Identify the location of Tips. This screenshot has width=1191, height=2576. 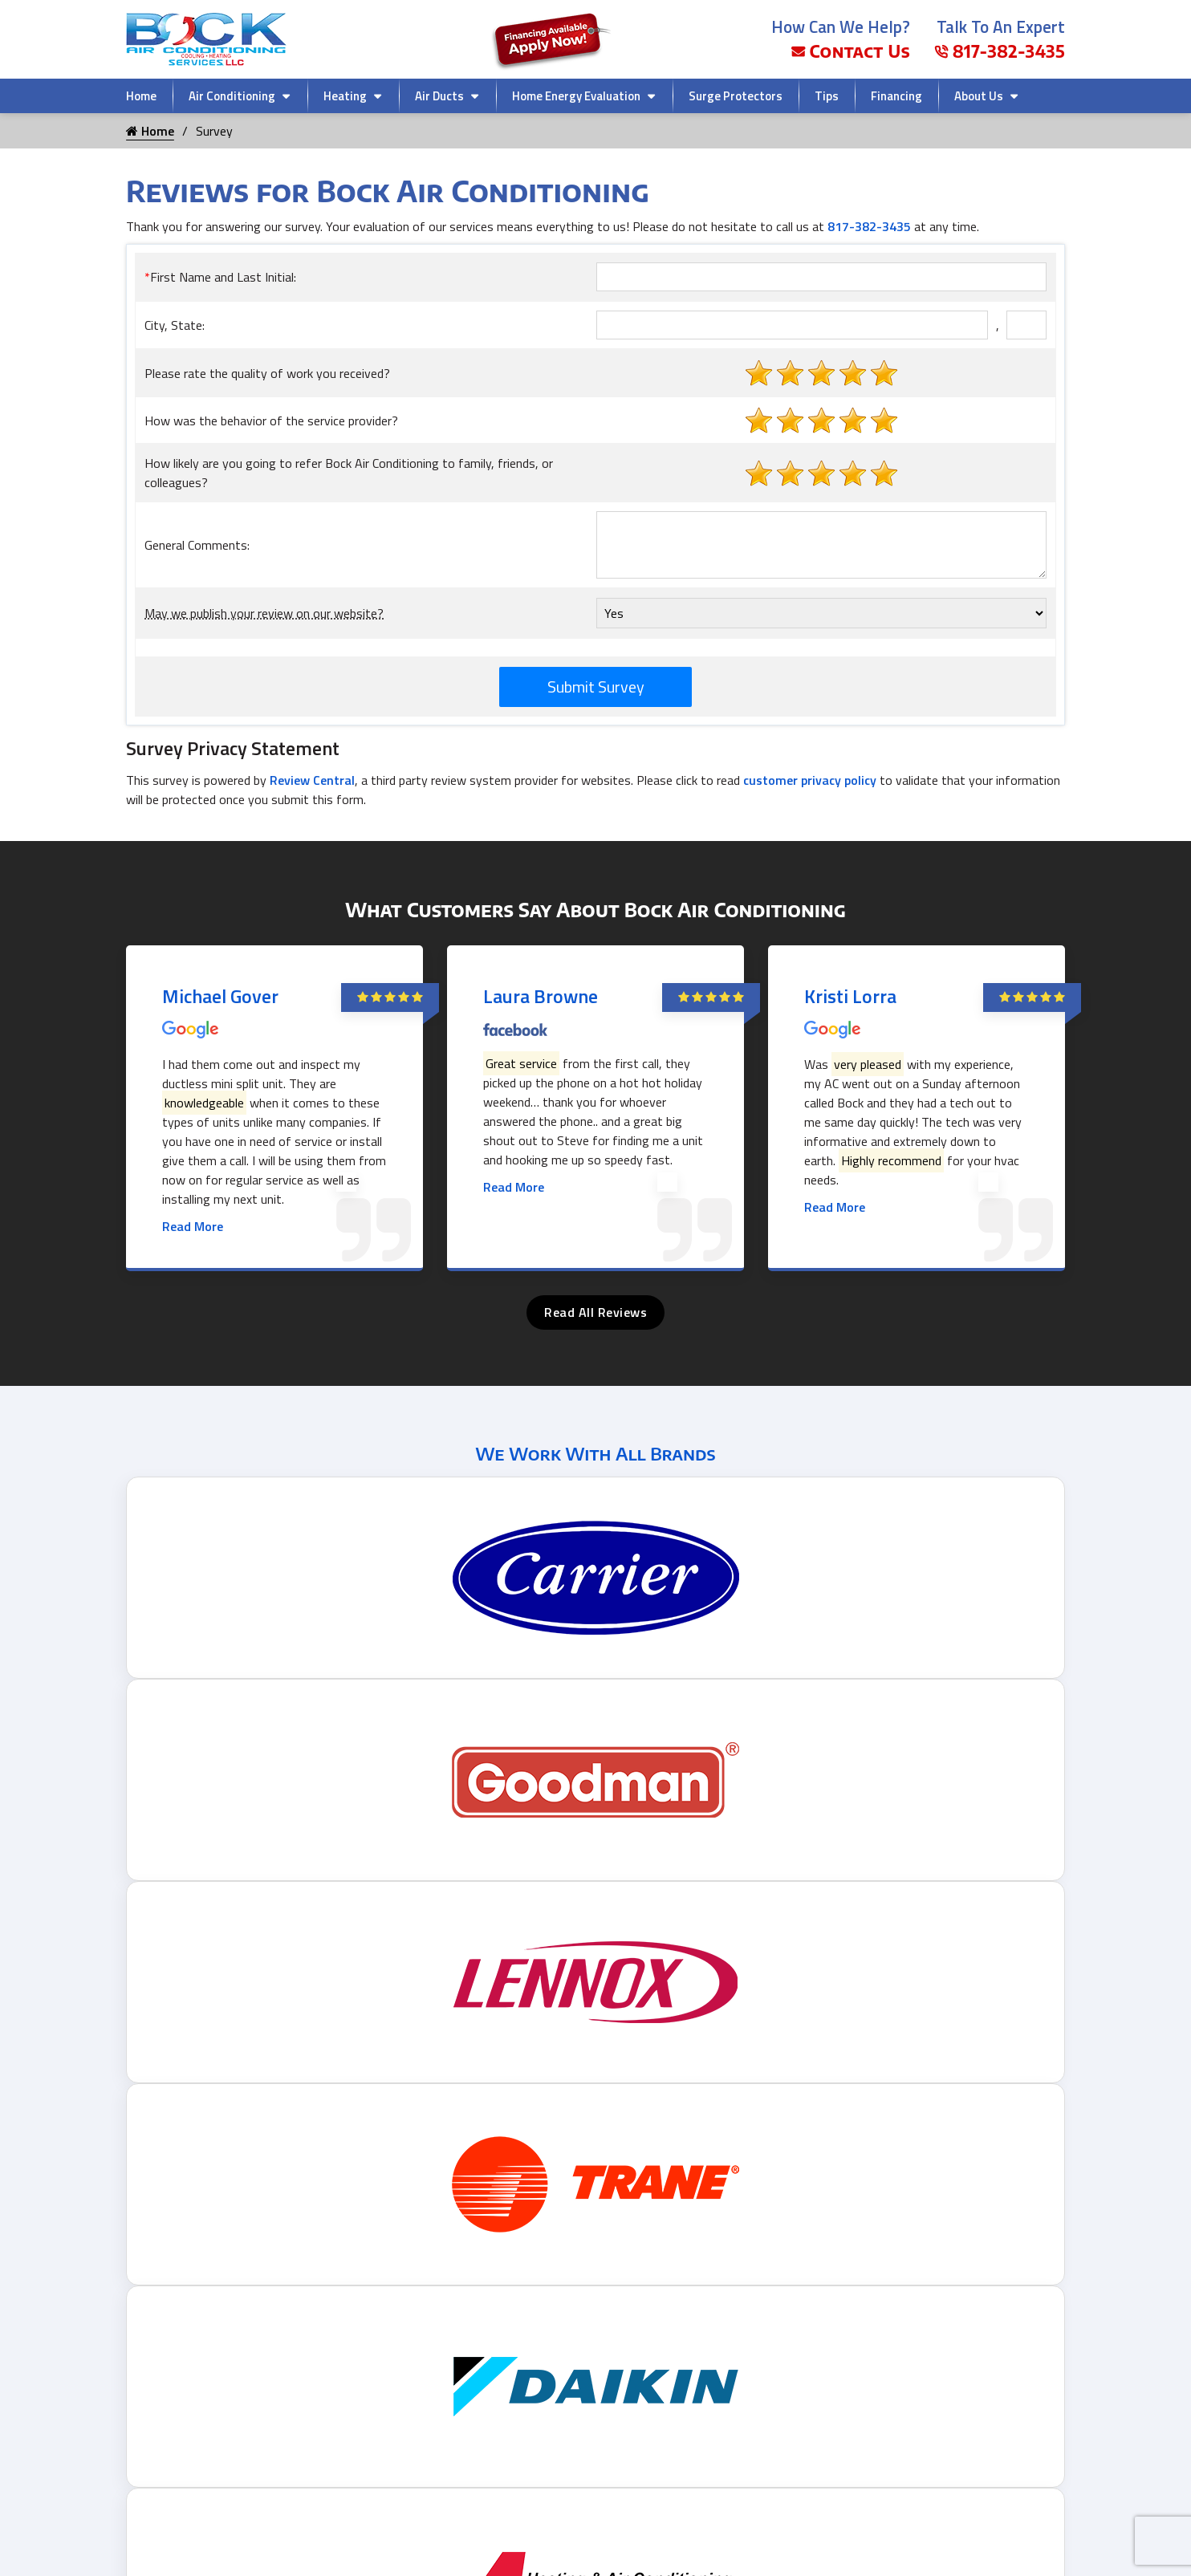
(827, 96).